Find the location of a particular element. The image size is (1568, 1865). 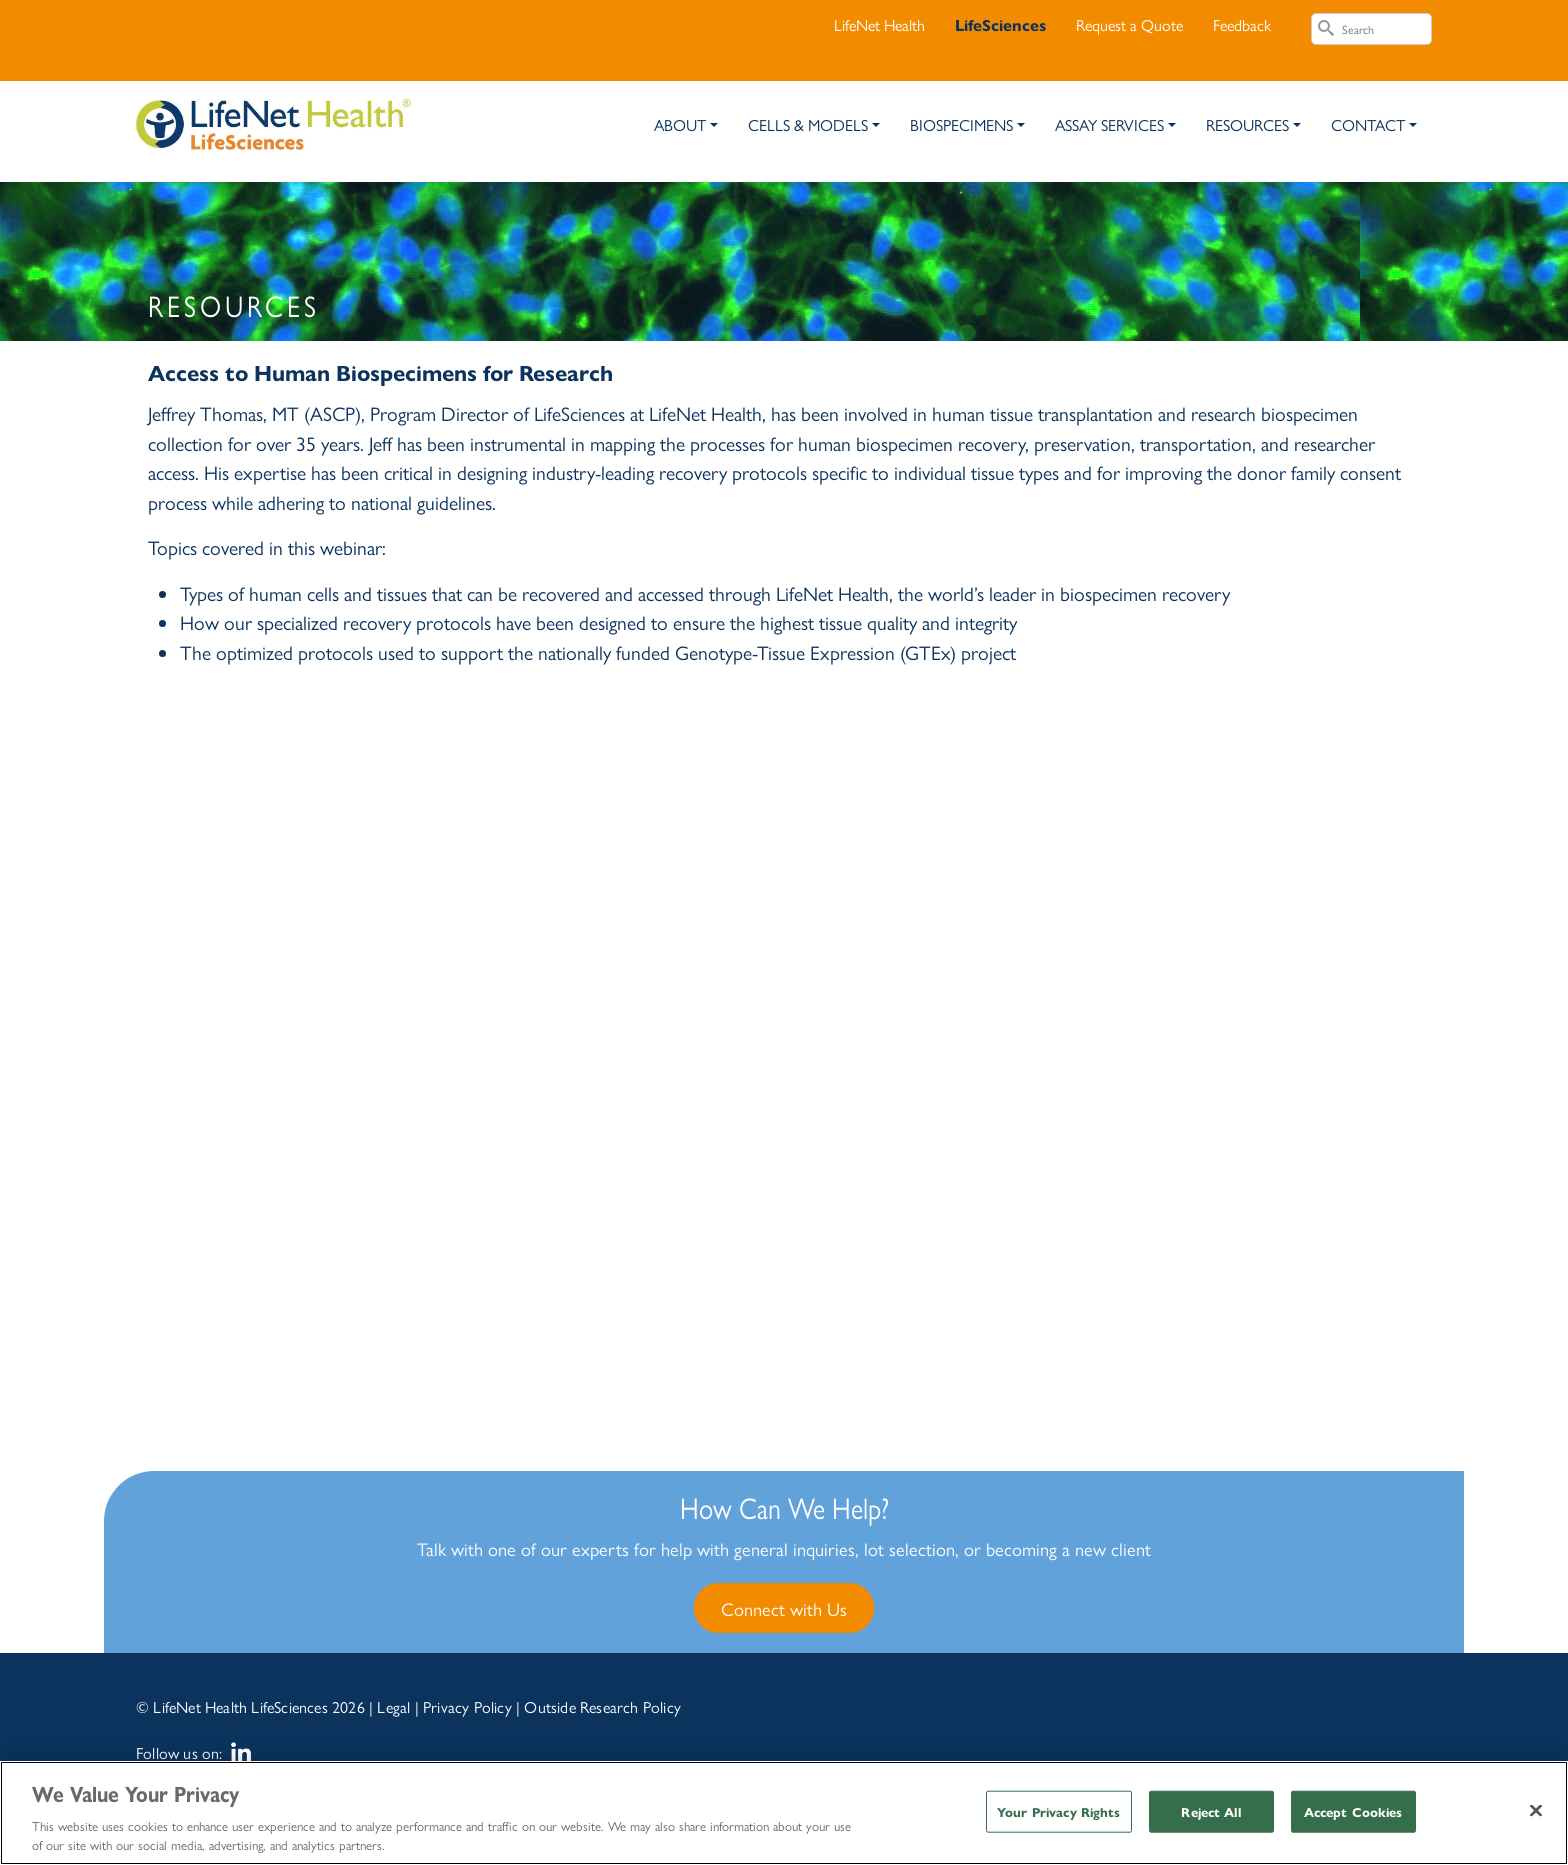

LifeNet Health is located at coordinates (879, 24).